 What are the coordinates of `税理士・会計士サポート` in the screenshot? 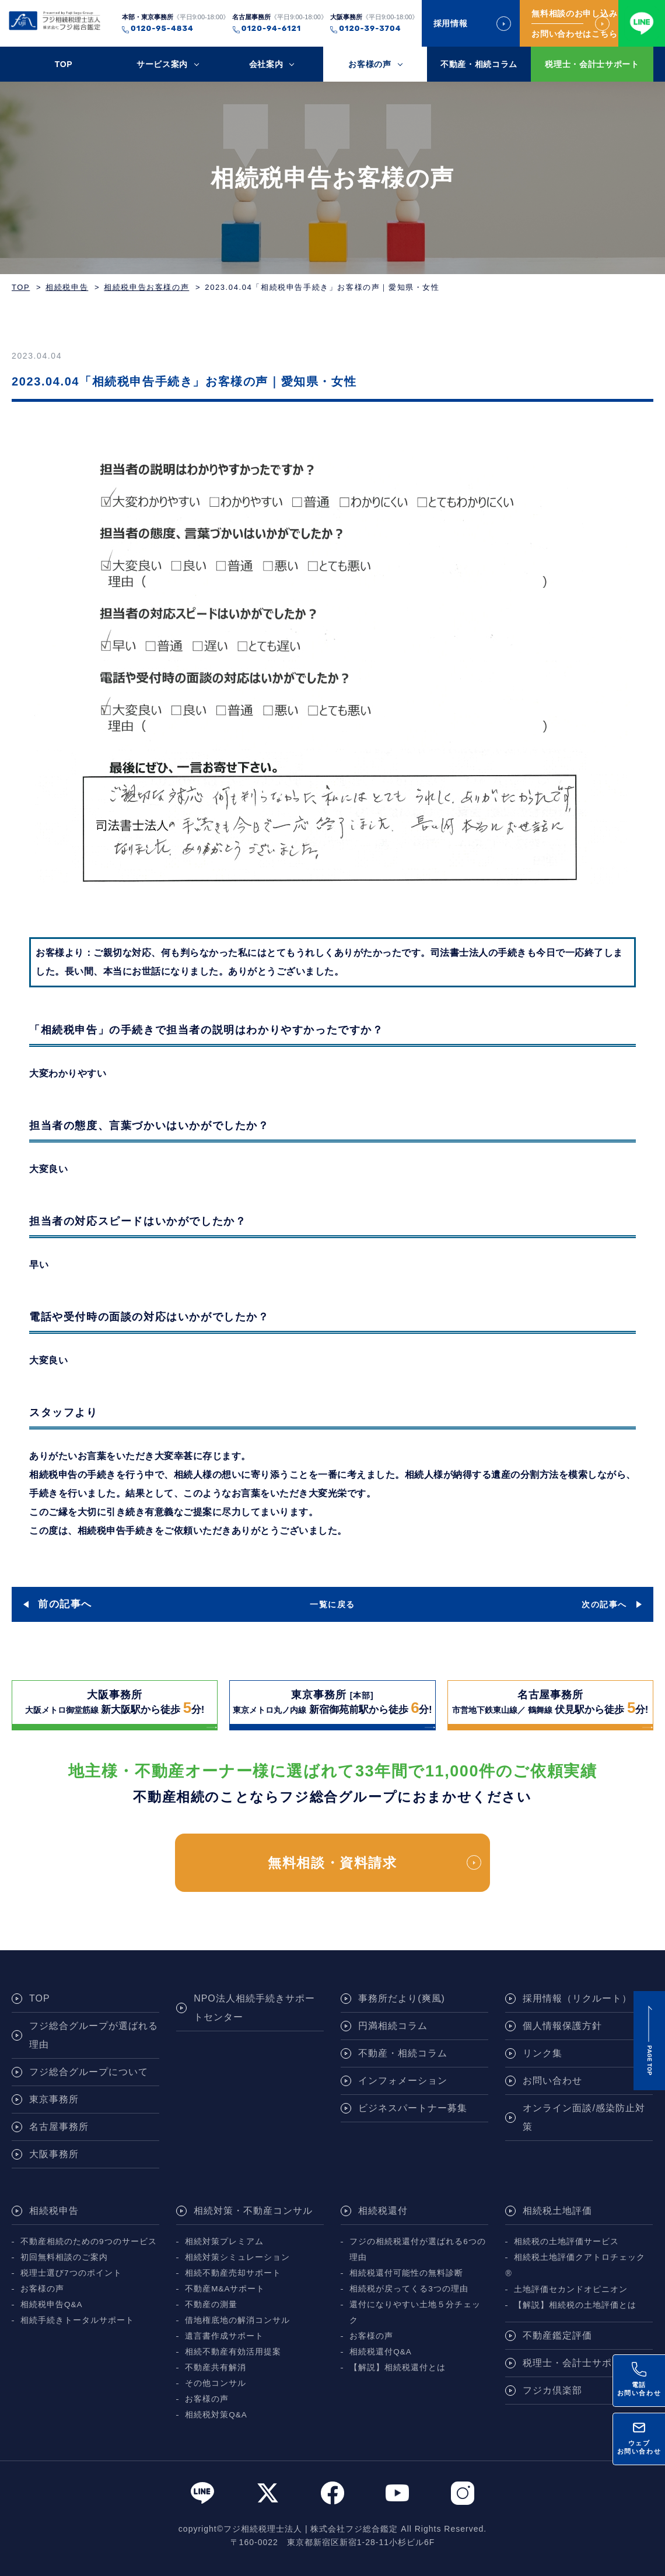 It's located at (592, 64).